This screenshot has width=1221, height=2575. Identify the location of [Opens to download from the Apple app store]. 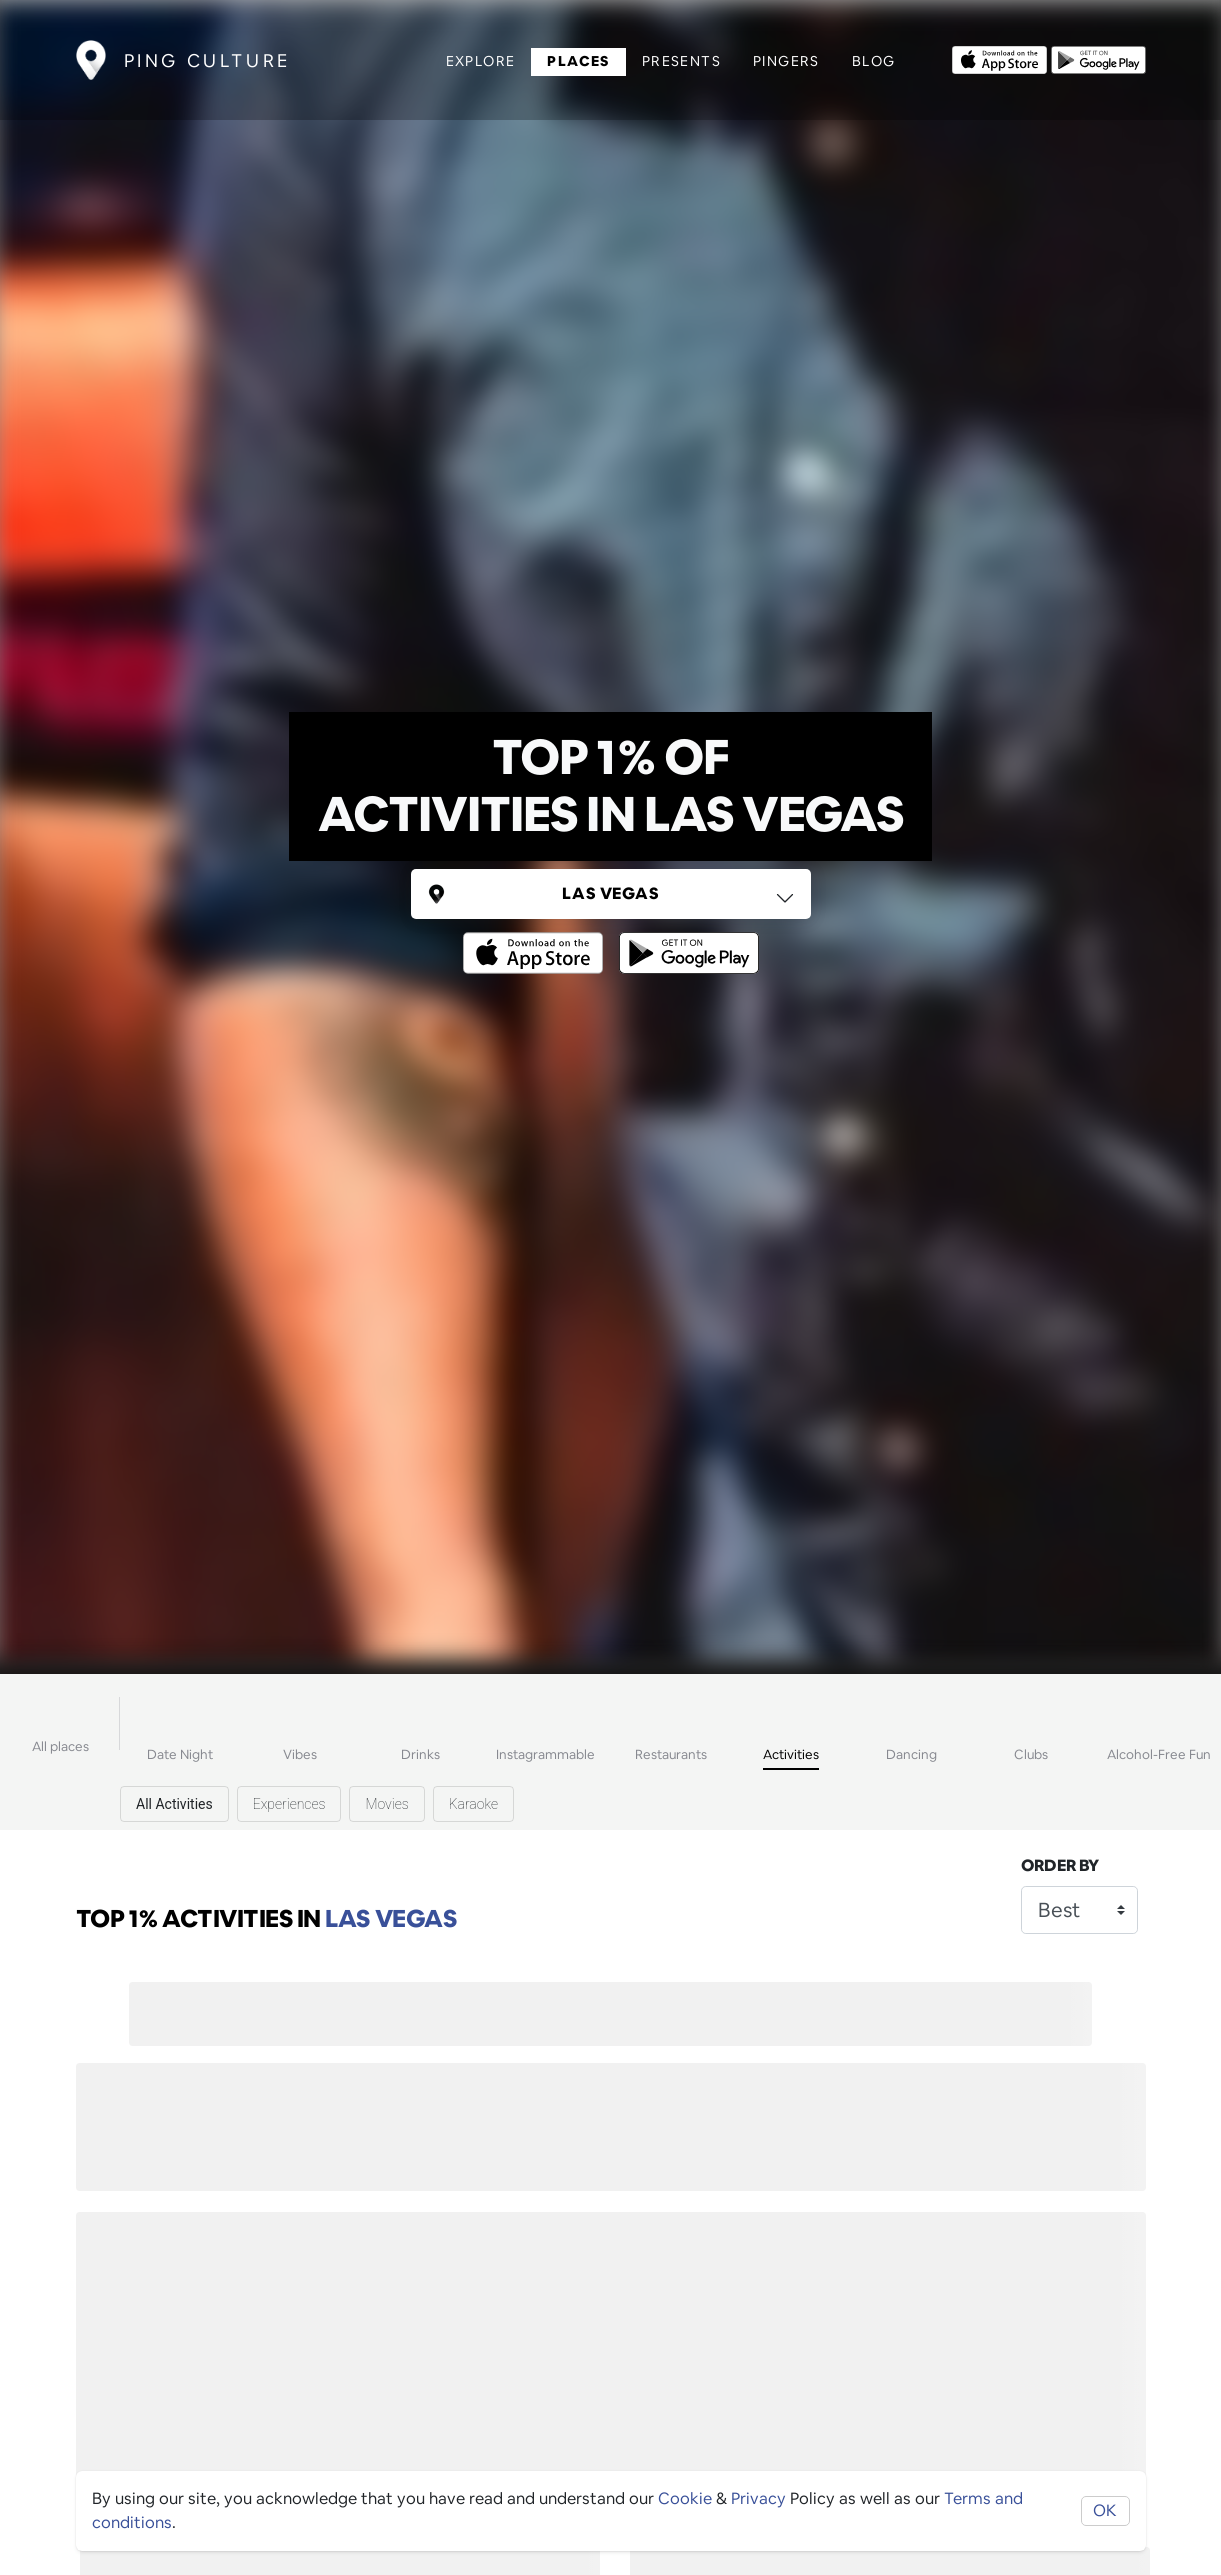
(999, 58).